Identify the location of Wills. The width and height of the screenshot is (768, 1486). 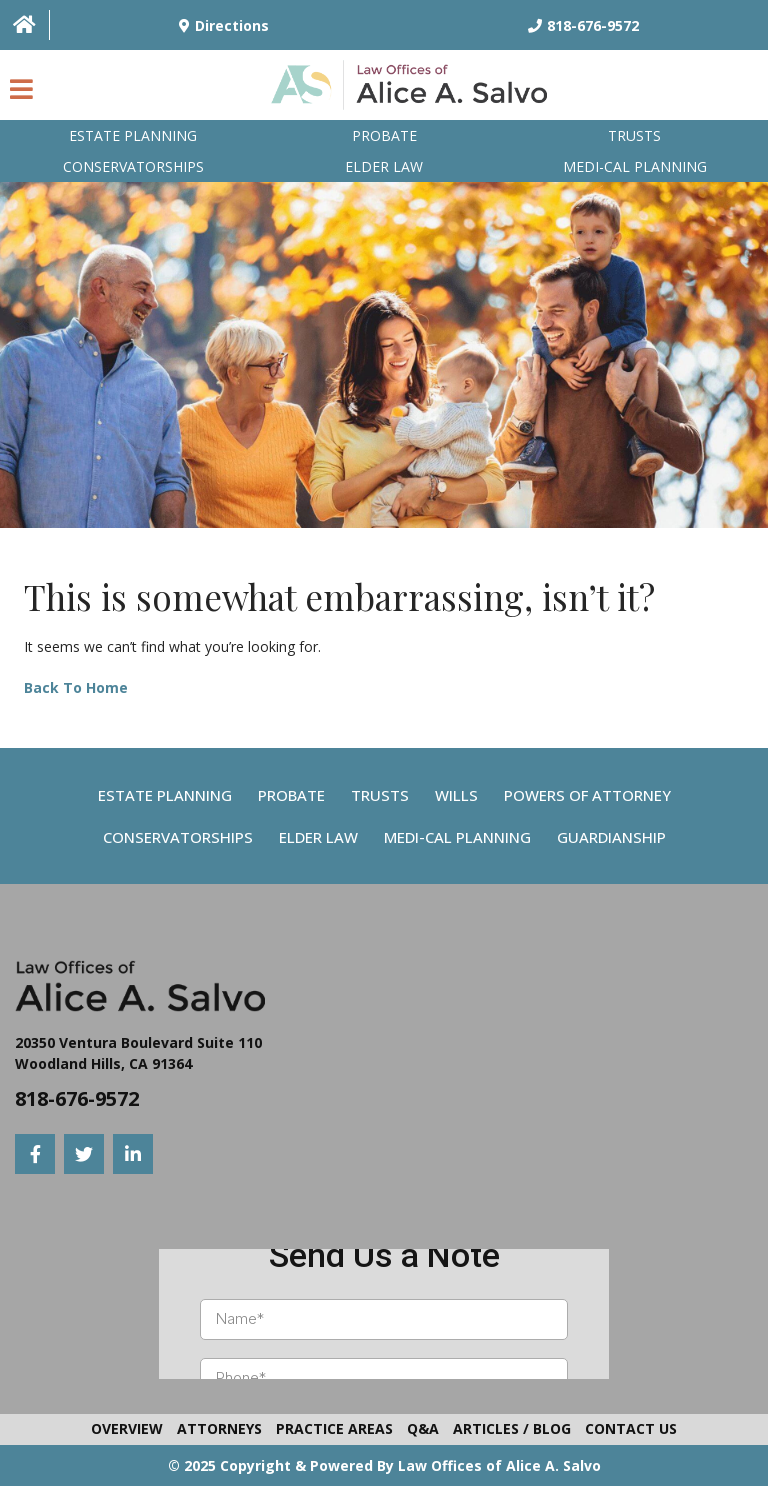
(456, 795).